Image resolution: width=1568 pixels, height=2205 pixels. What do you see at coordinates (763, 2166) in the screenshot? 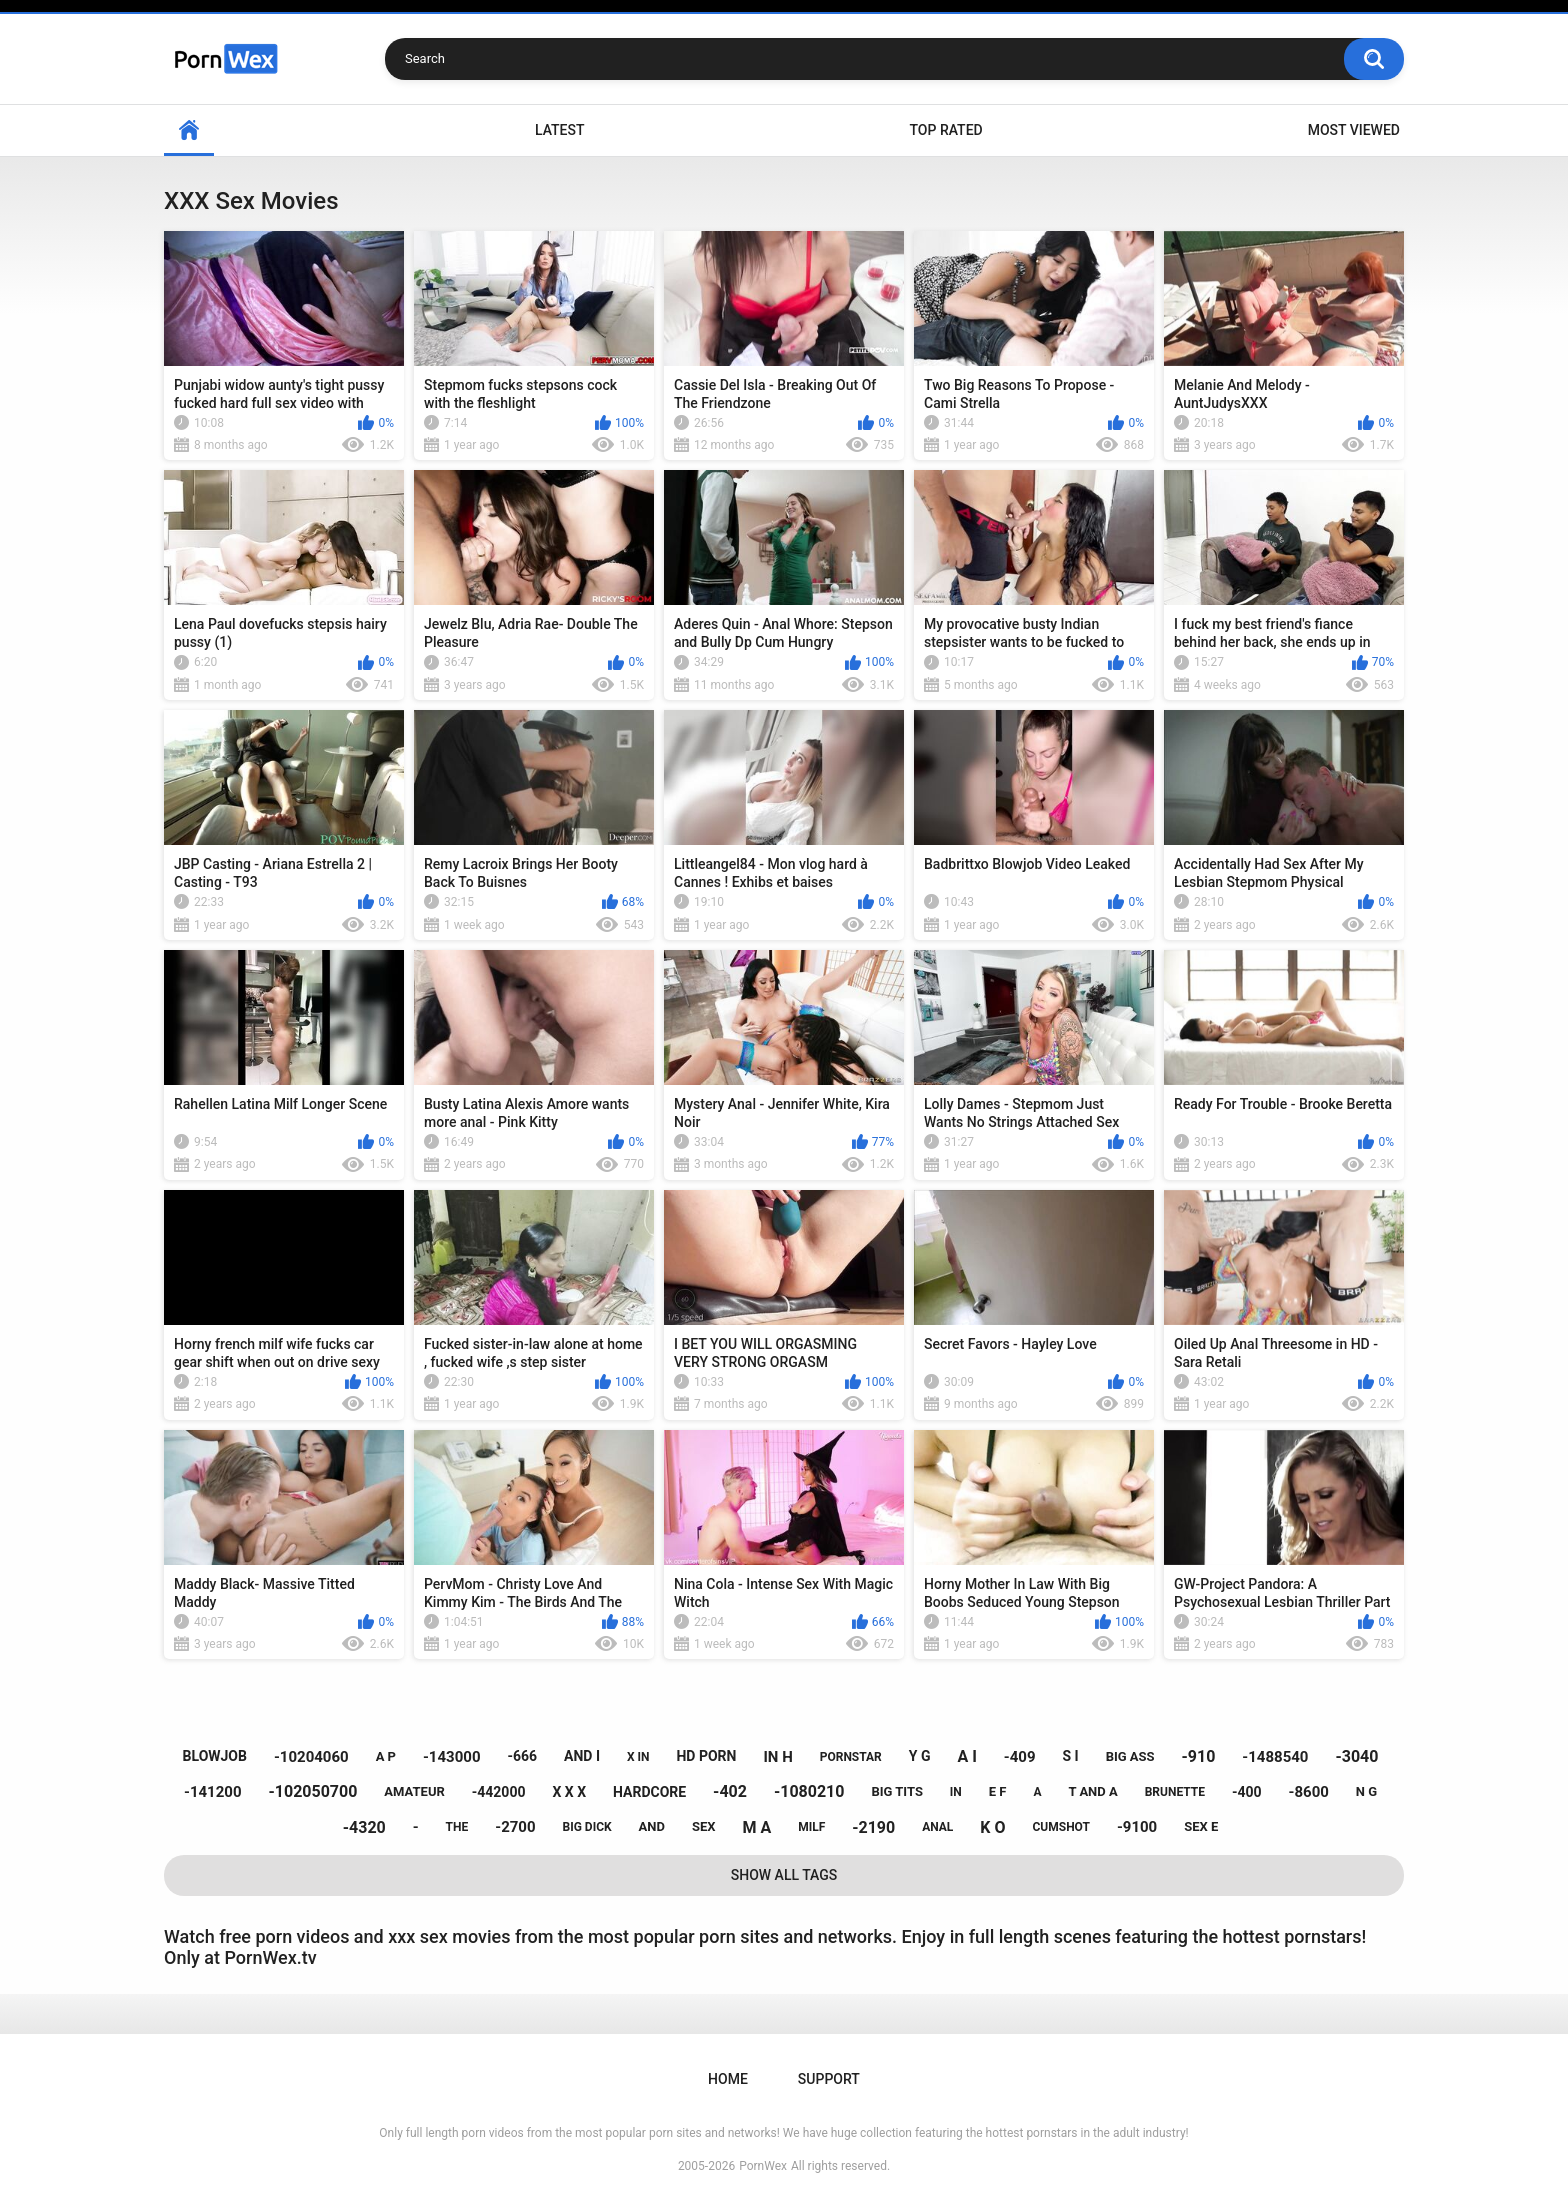
I see `PornWex` at bounding box center [763, 2166].